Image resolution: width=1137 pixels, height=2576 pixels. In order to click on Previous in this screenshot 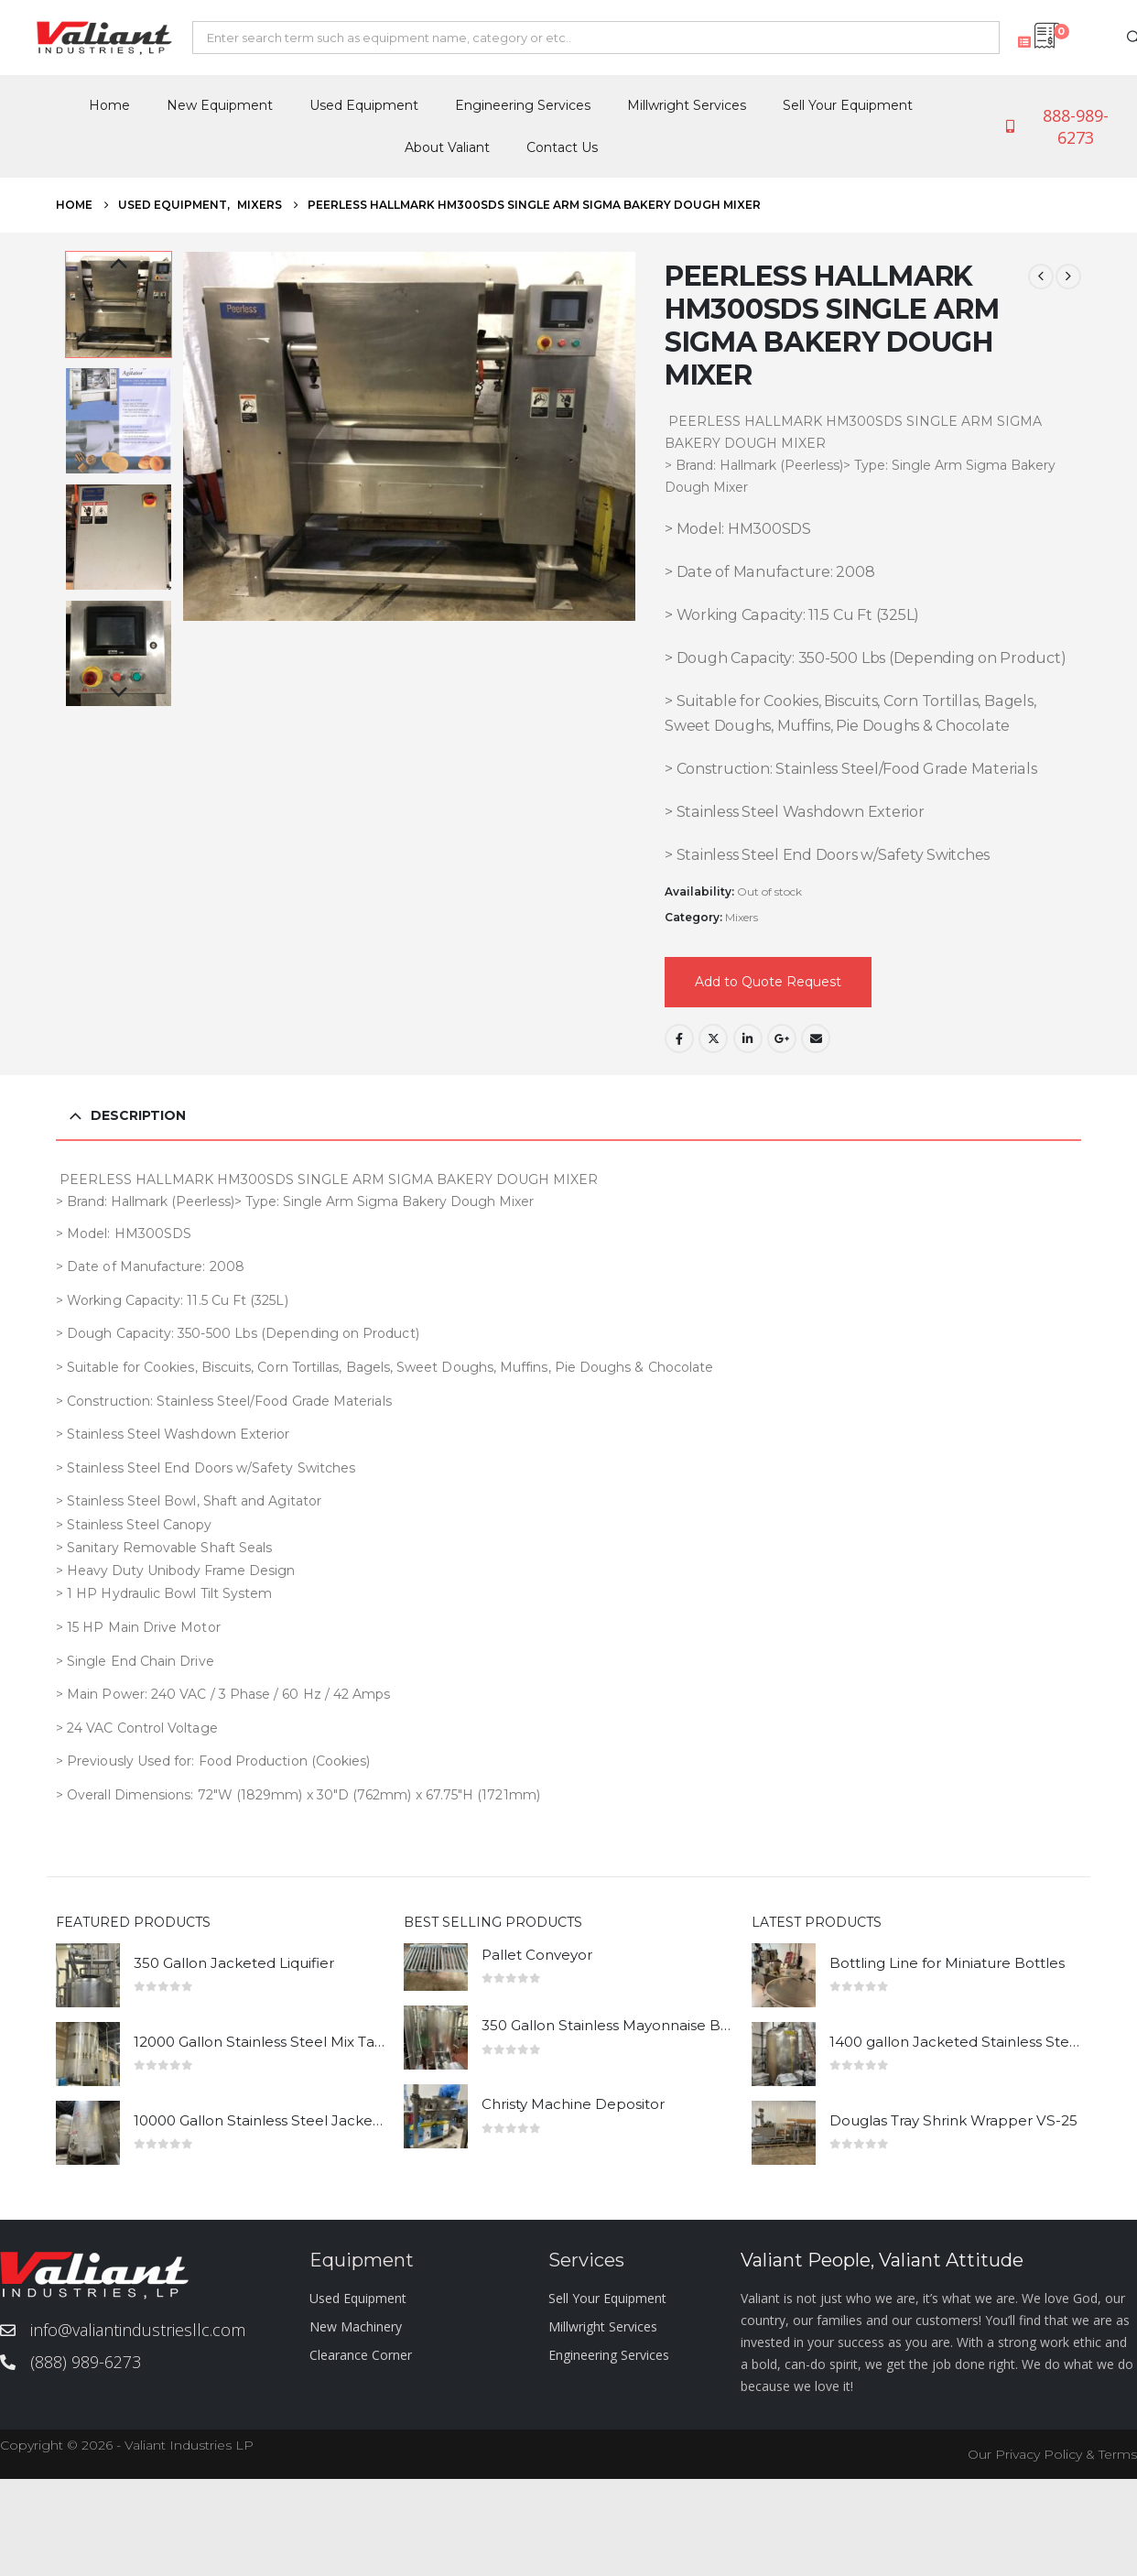, I will do `click(119, 264)`.